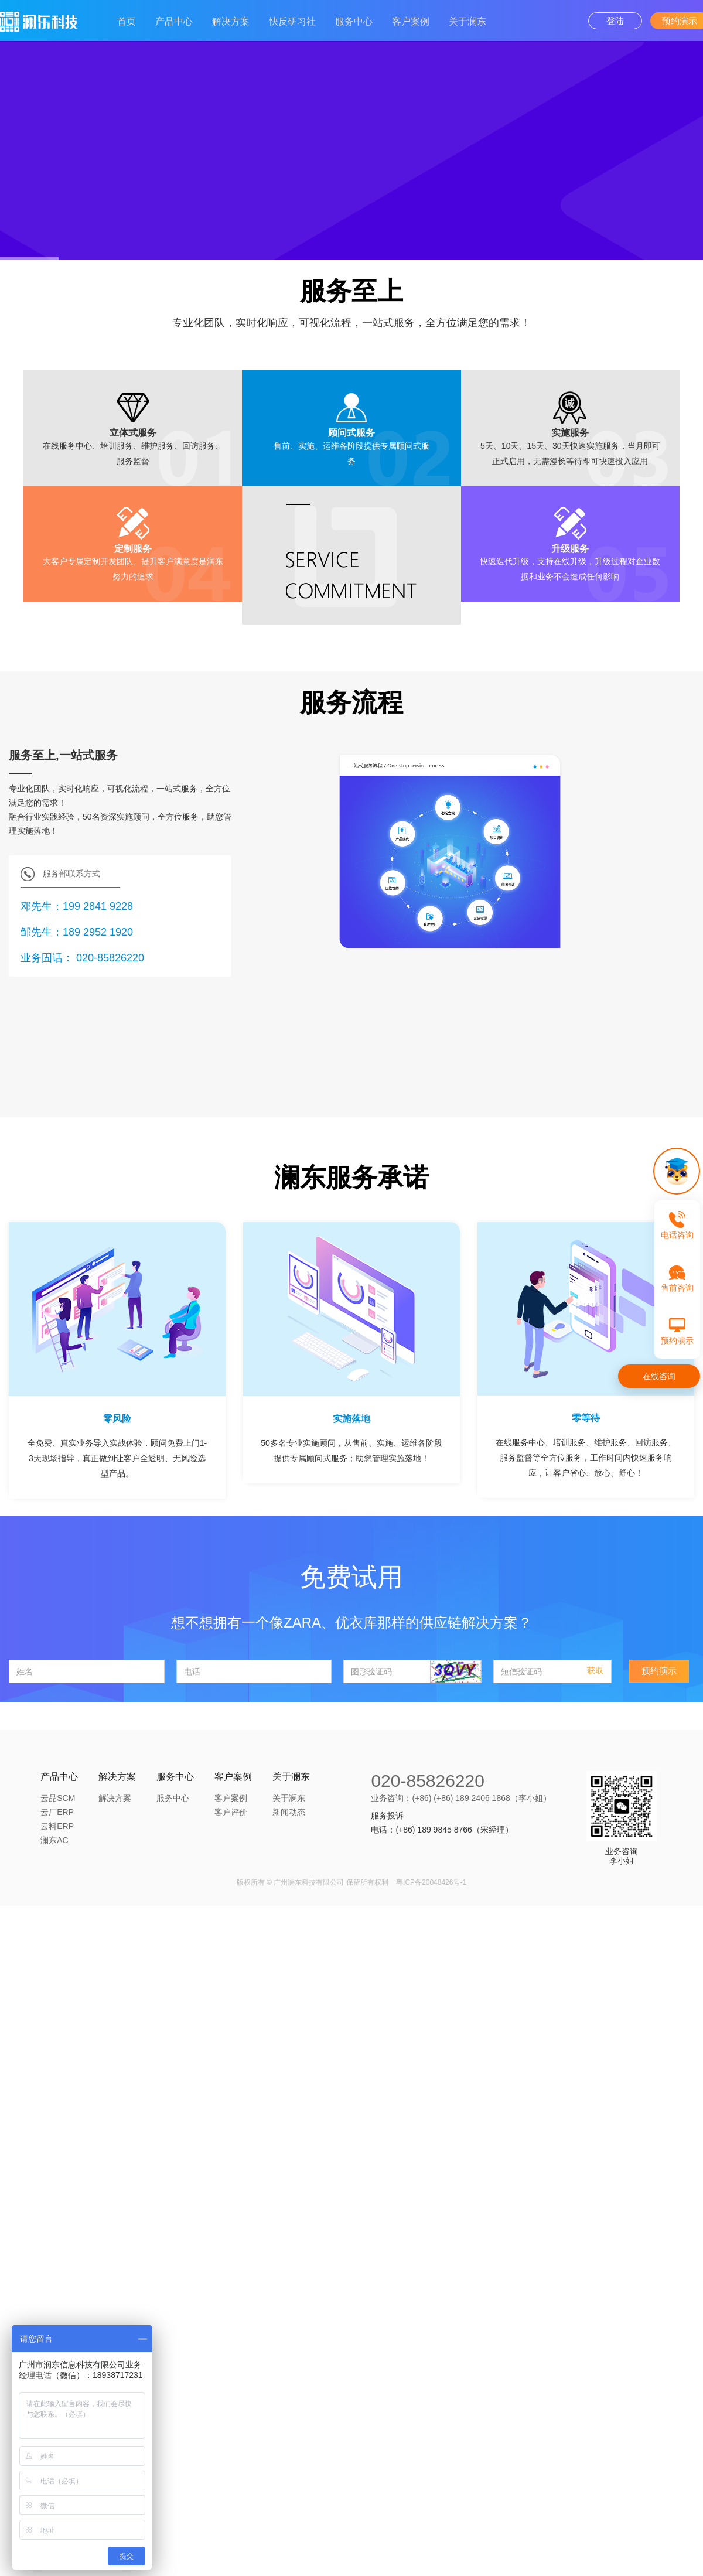 The image size is (703, 2576). What do you see at coordinates (114, 1798) in the screenshot?
I see `解决方案` at bounding box center [114, 1798].